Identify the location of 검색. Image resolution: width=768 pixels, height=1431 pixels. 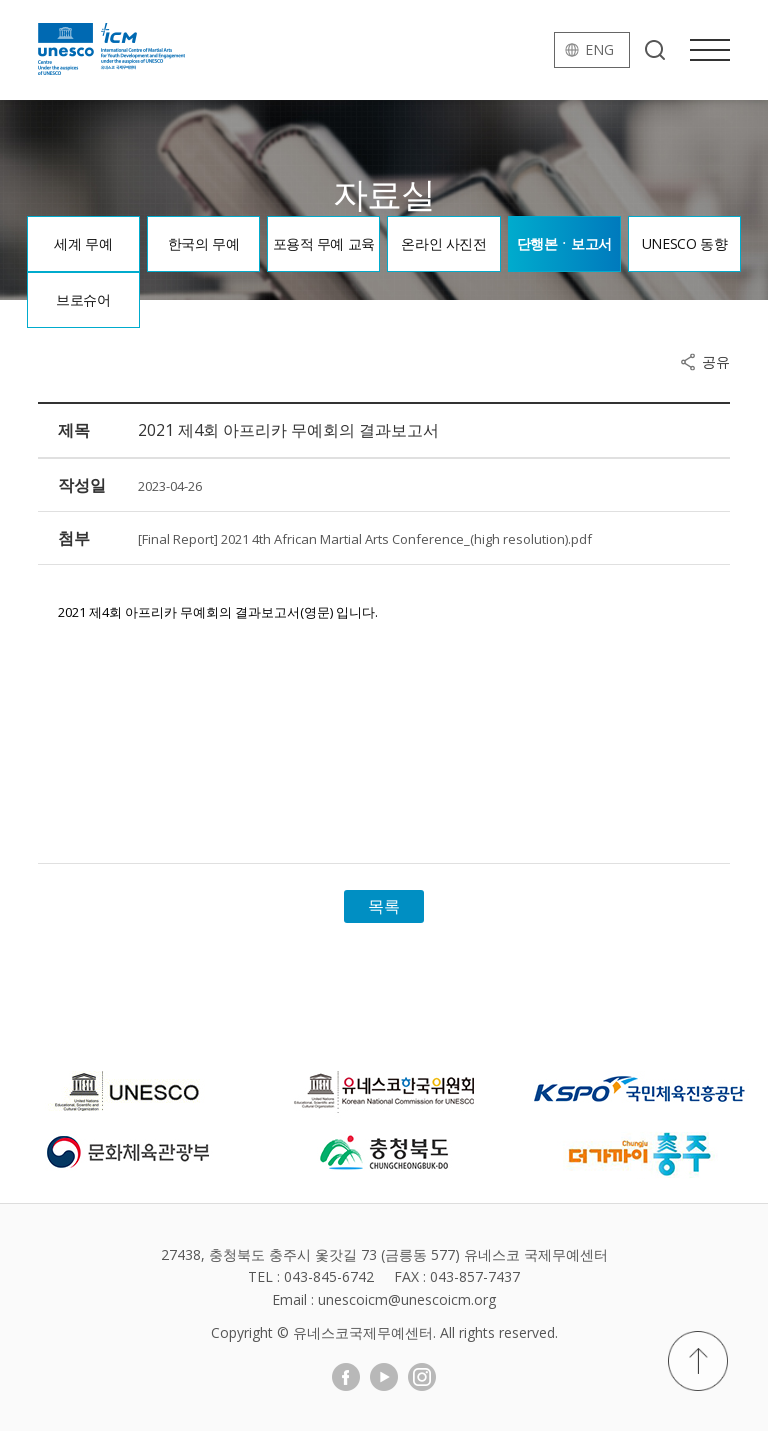
(655, 50).